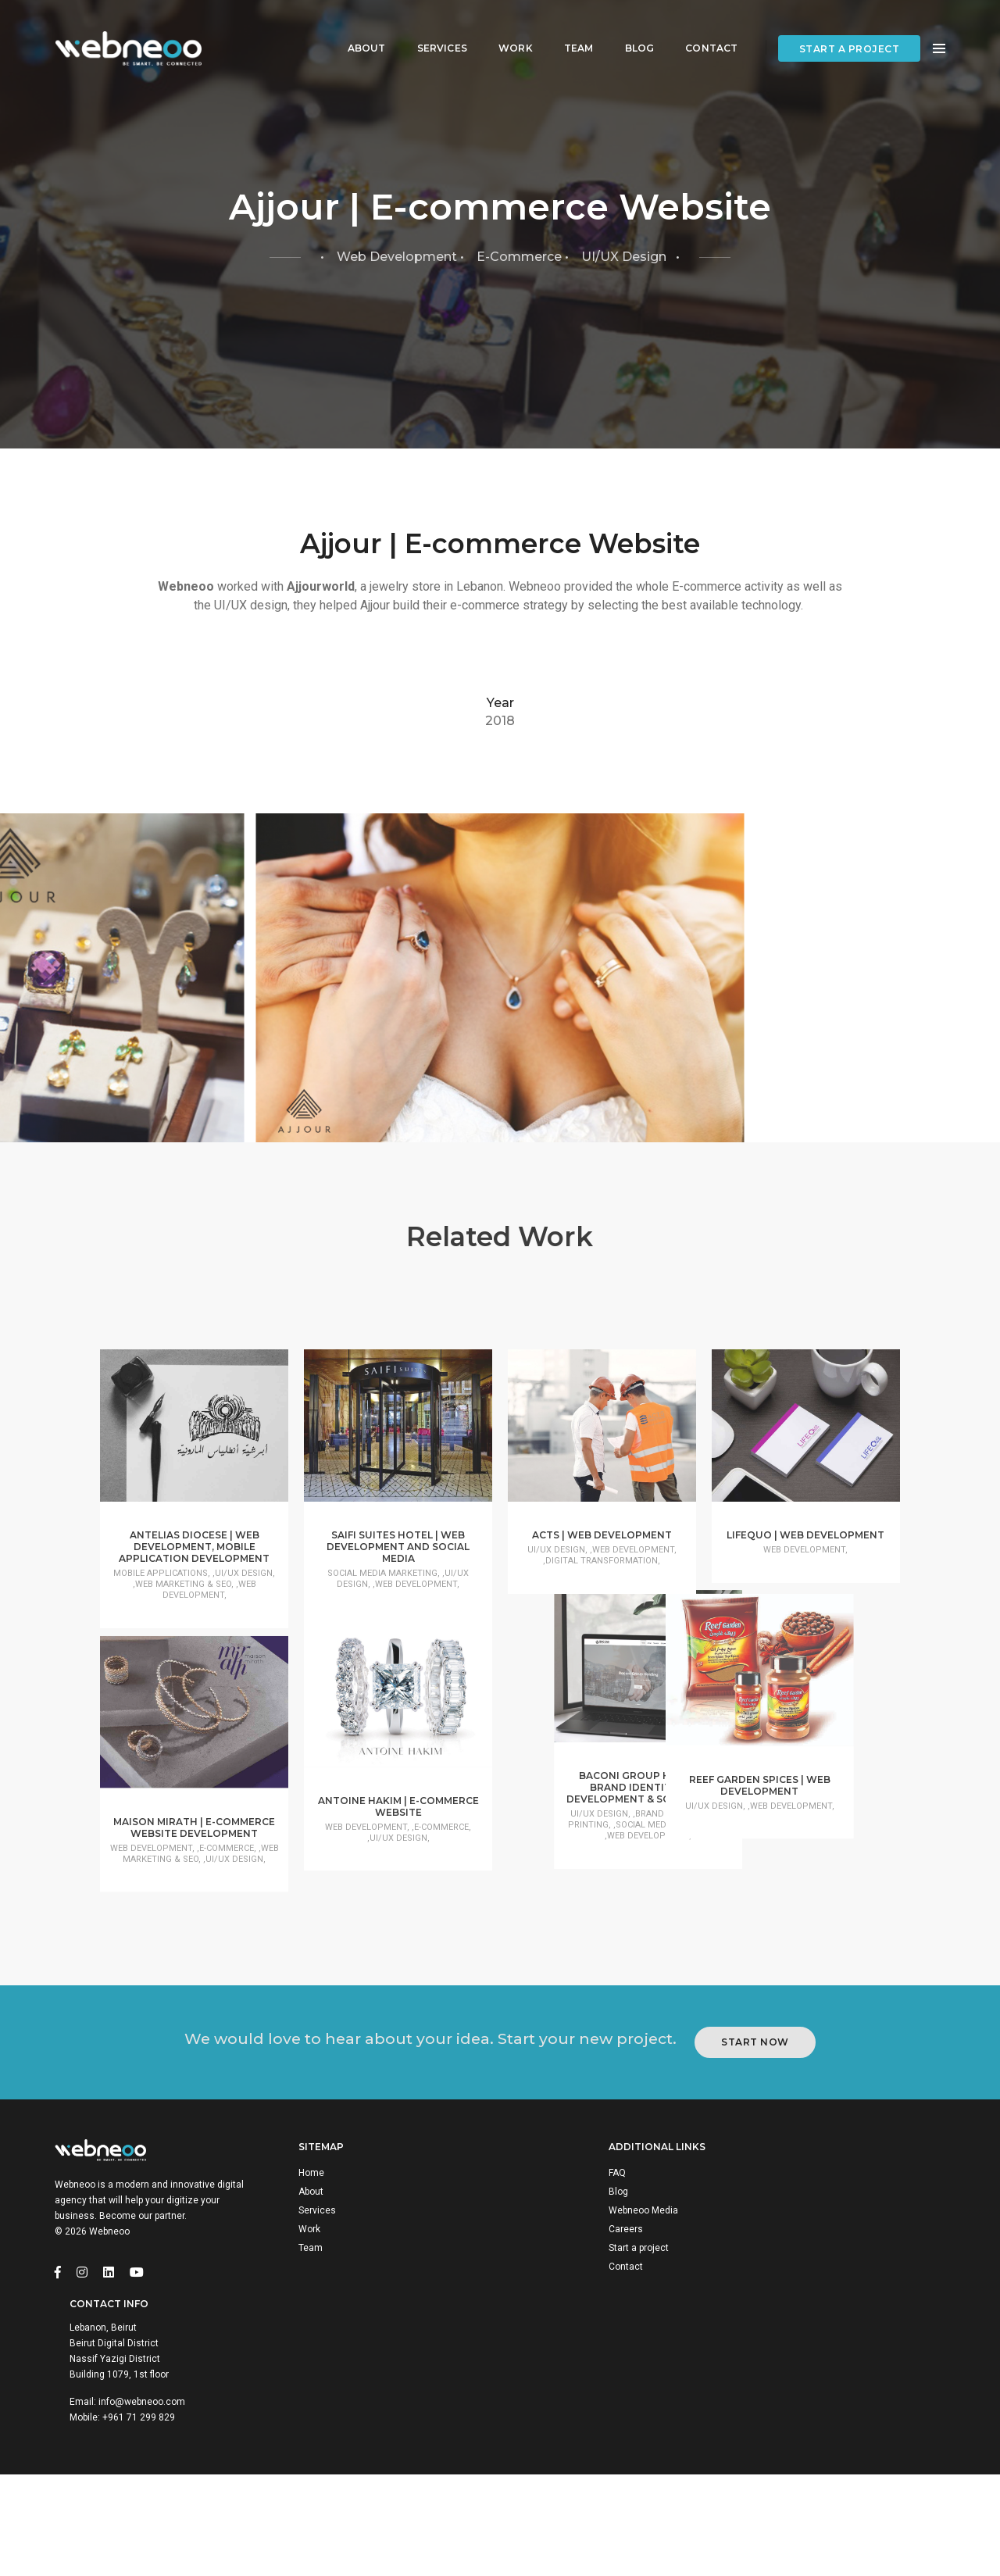 The image size is (1000, 2576). Describe the element at coordinates (833, 2491) in the screenshot. I see `+961 71 299 829` at that location.